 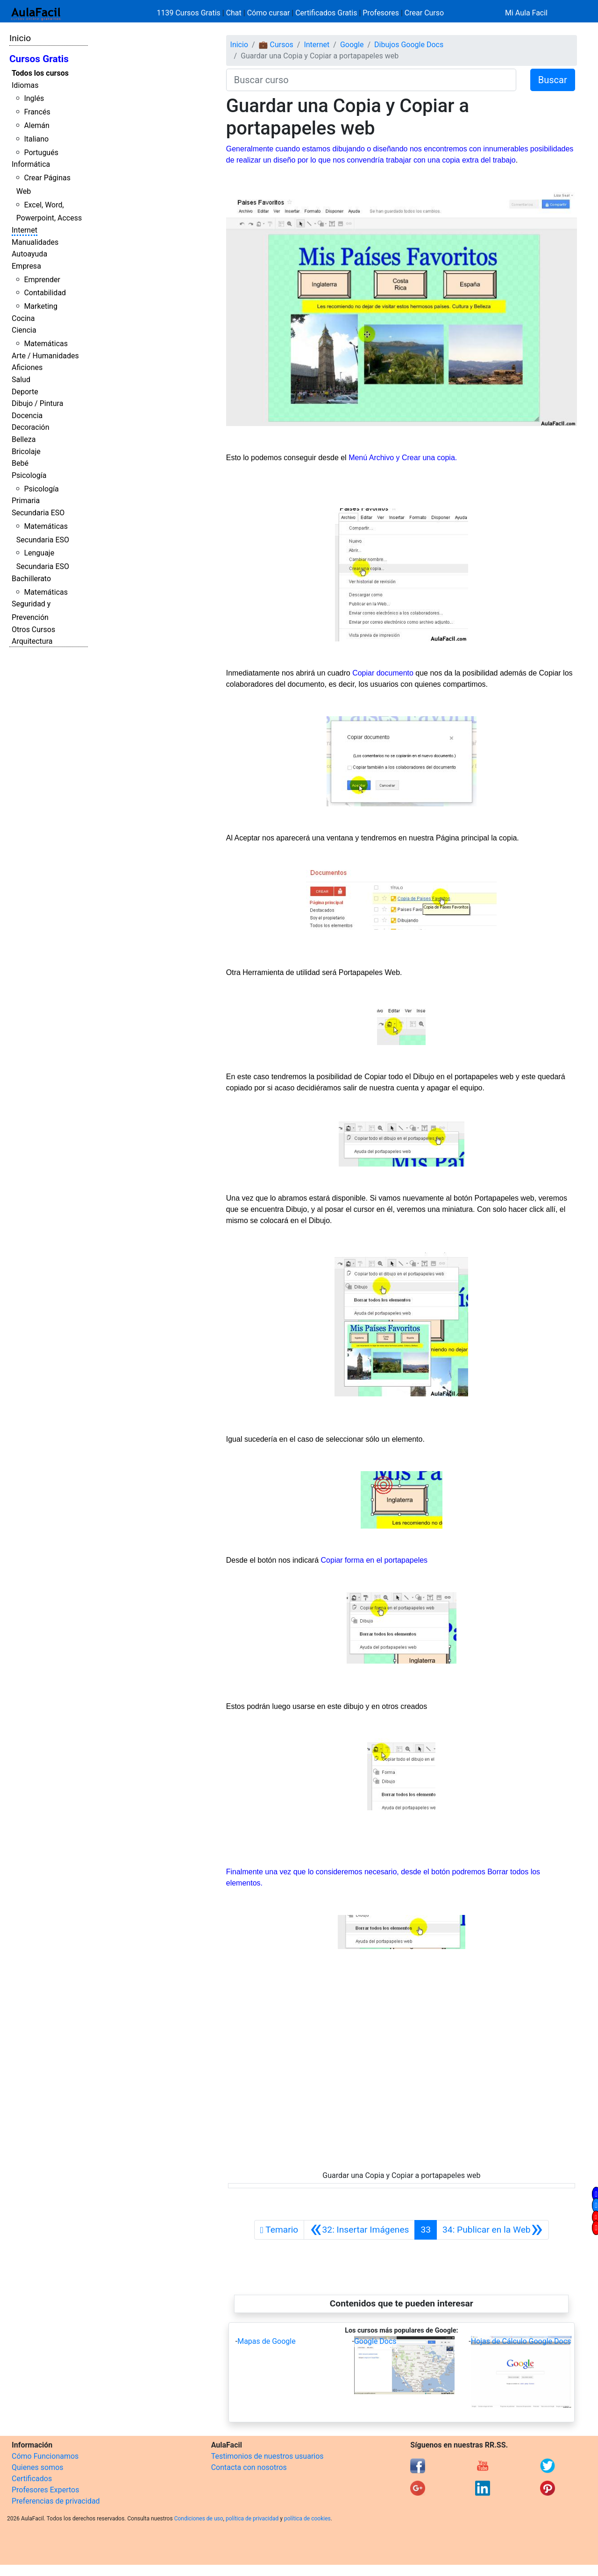 What do you see at coordinates (267, 2456) in the screenshot?
I see `Testimonios de nuestros usuarios` at bounding box center [267, 2456].